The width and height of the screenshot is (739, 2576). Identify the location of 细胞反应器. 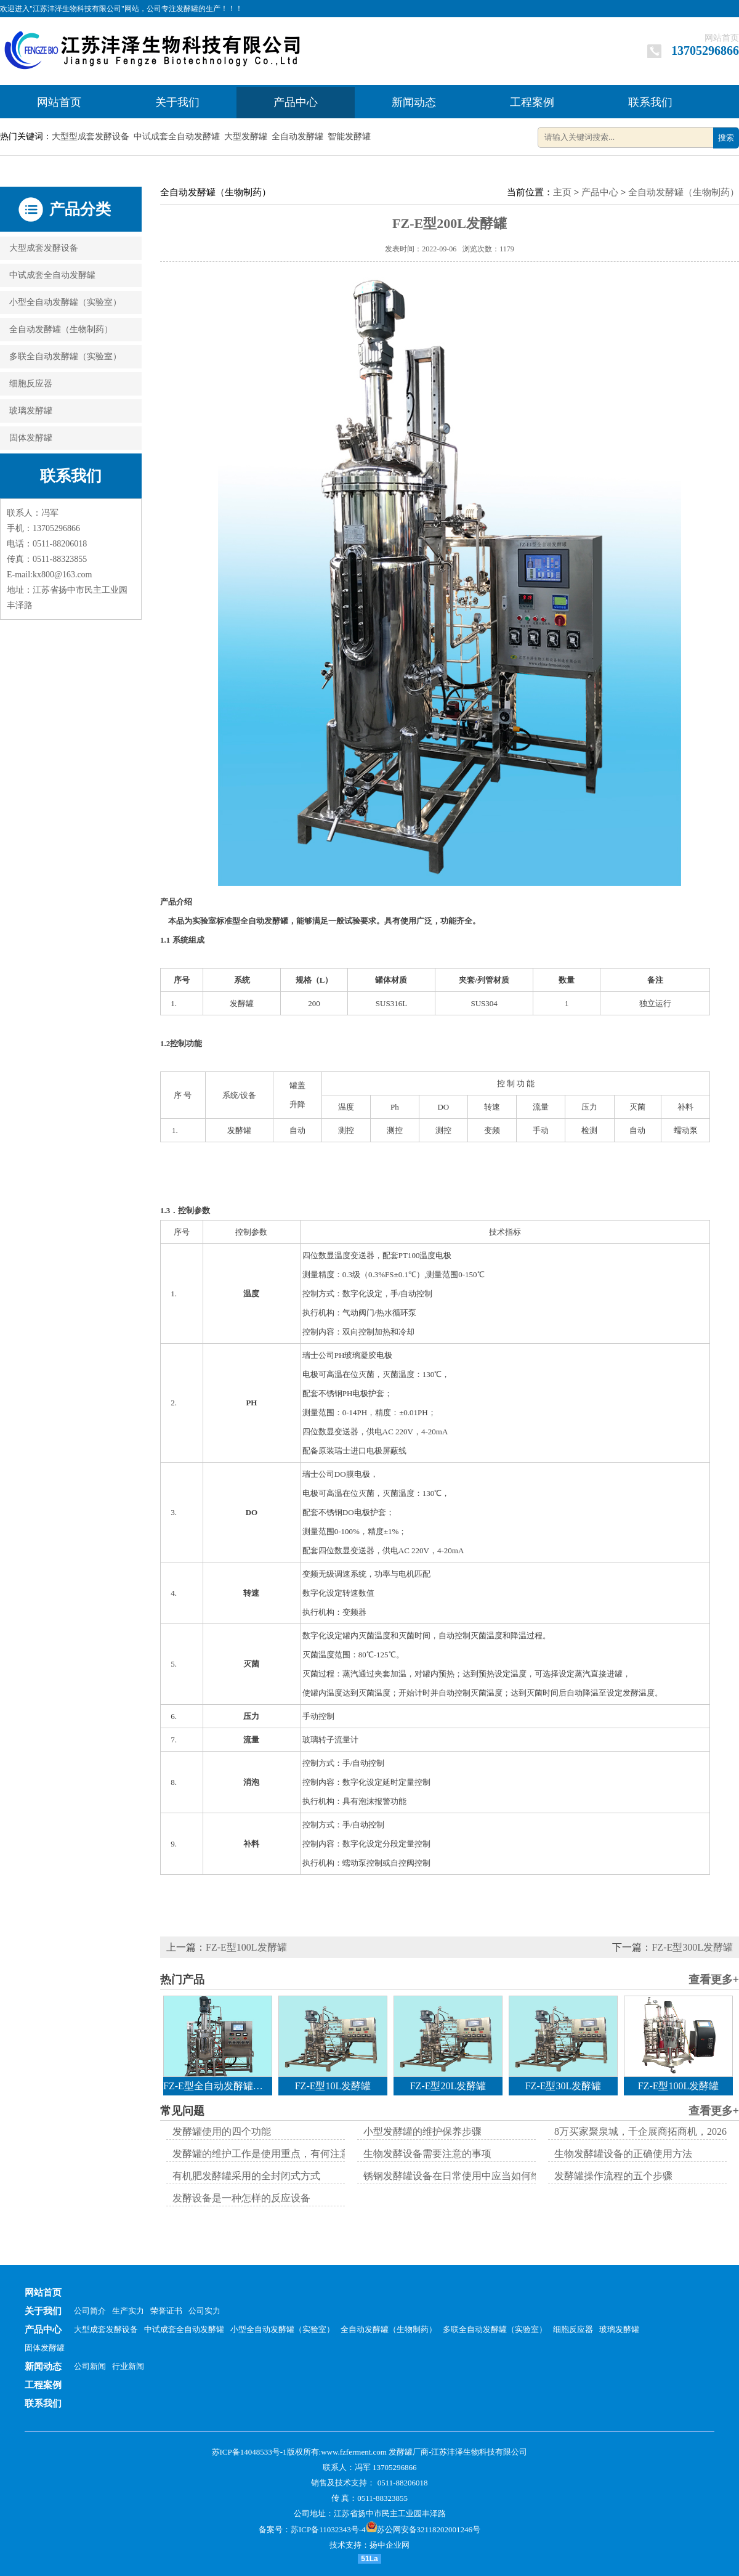
(30, 383).